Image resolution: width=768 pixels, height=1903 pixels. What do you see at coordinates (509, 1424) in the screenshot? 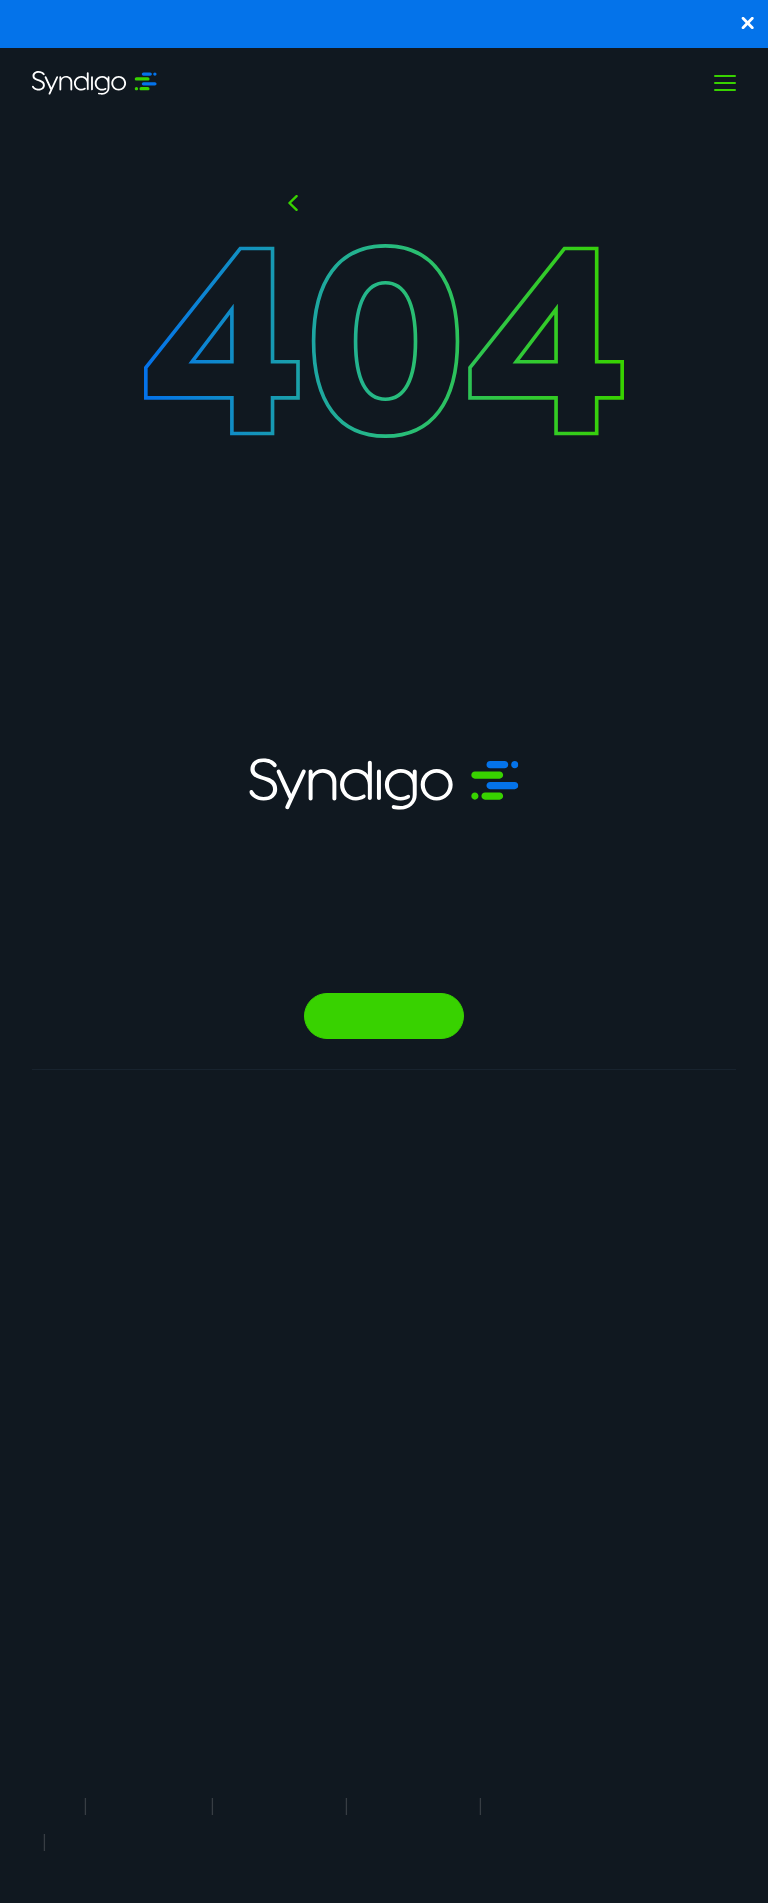
I see `Contact Us` at bounding box center [509, 1424].